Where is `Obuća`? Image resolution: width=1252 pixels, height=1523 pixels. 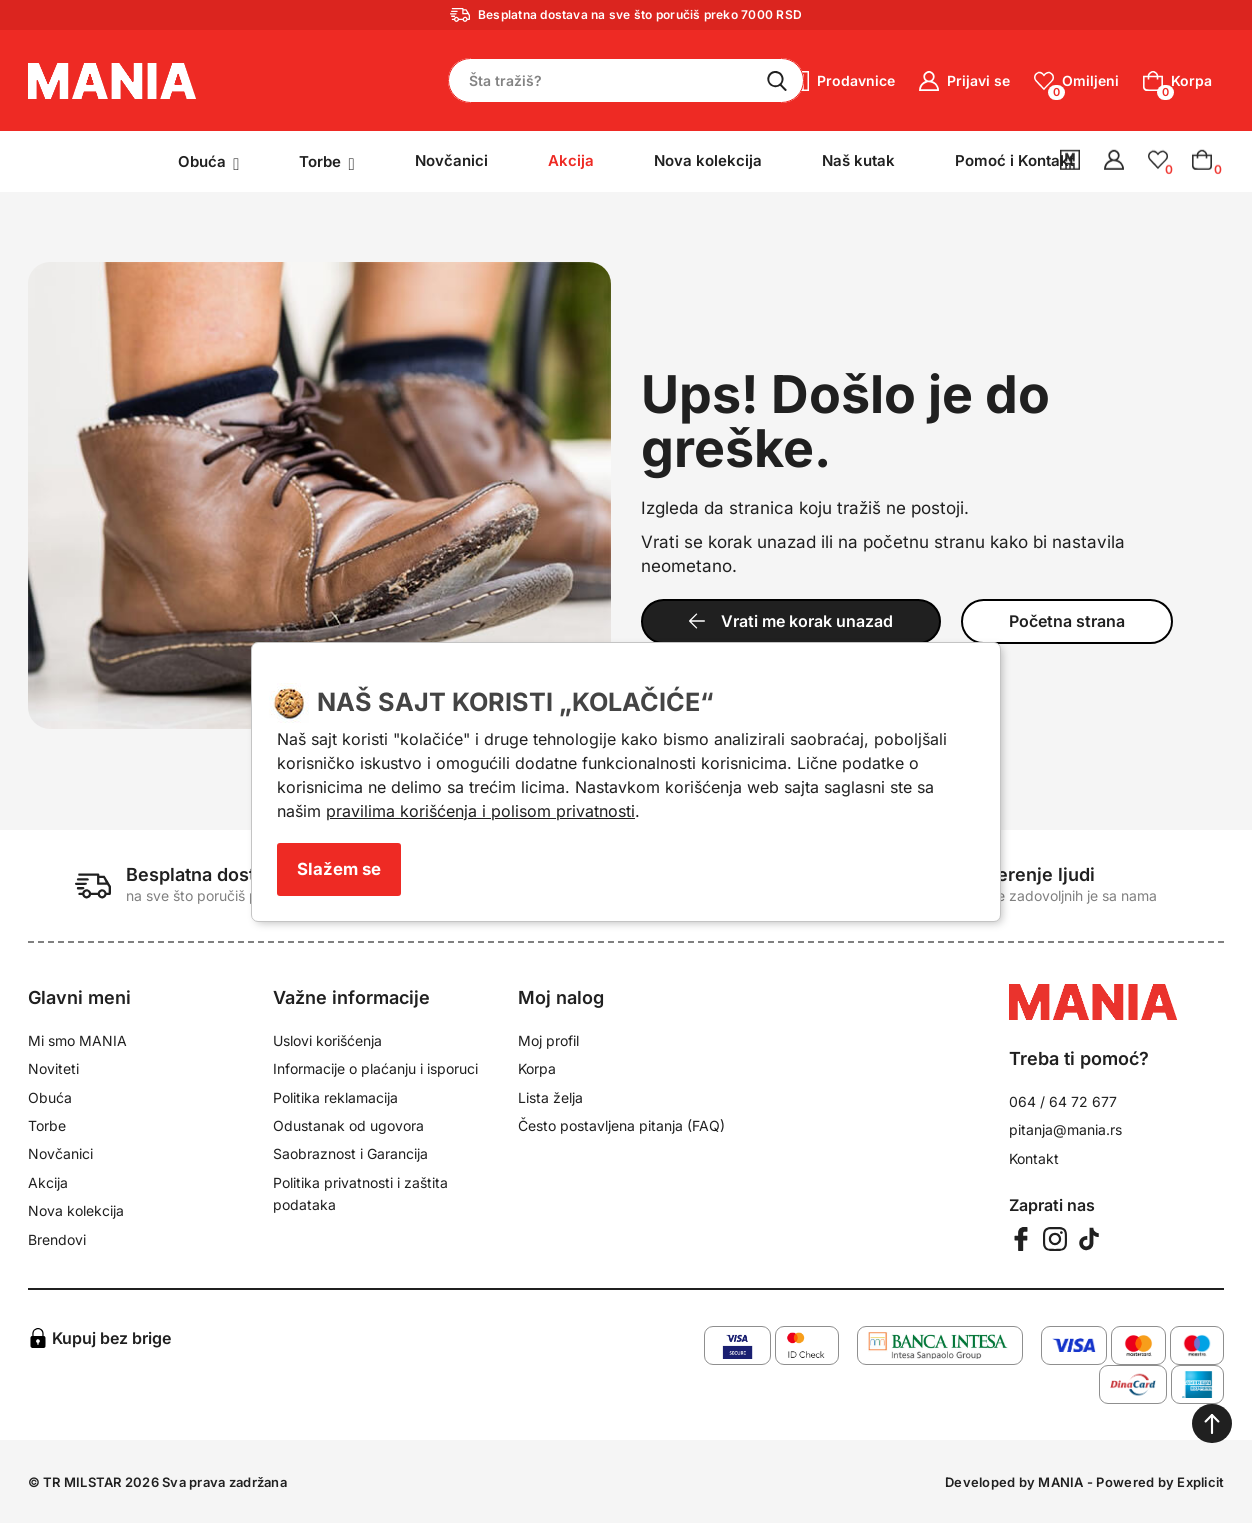 Obuća is located at coordinates (50, 1097).